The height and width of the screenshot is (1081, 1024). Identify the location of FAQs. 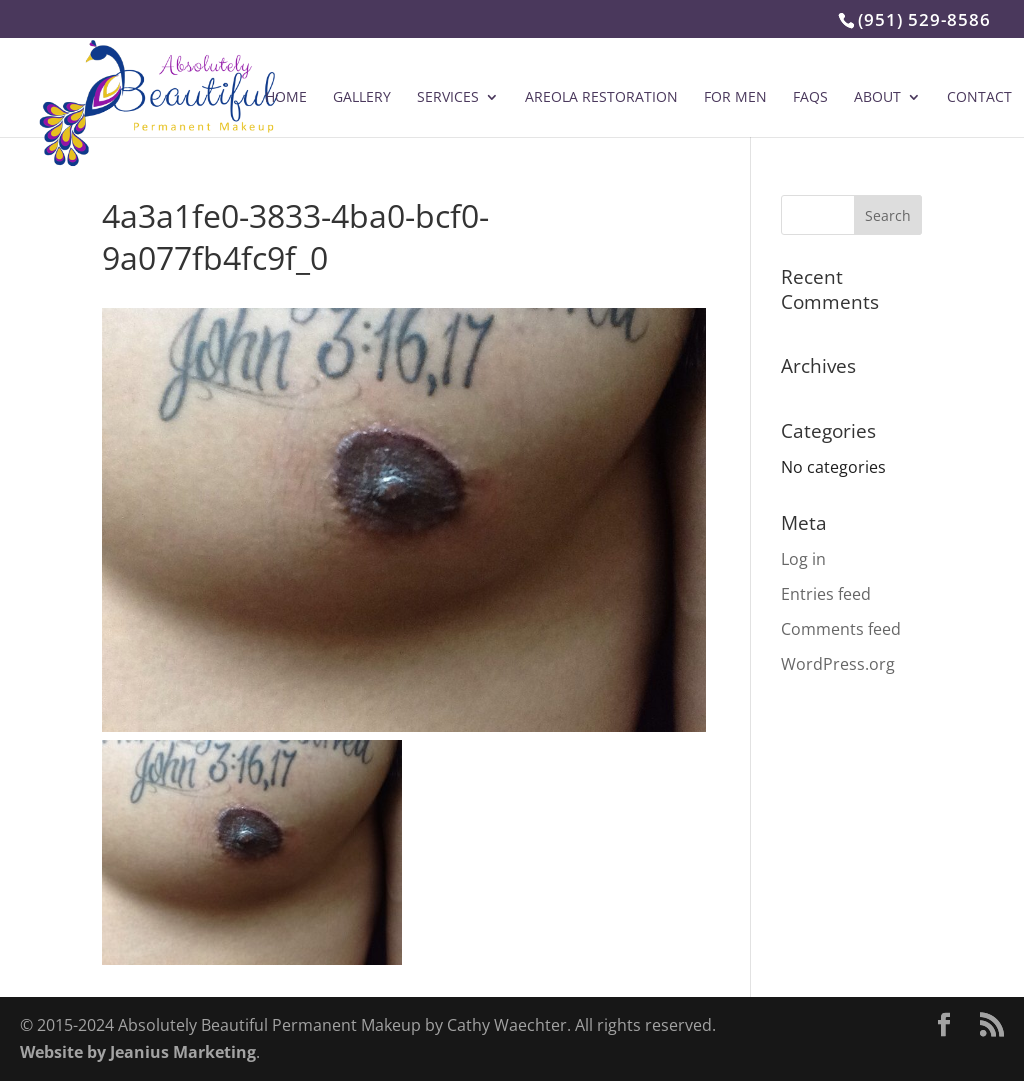
(810, 98).